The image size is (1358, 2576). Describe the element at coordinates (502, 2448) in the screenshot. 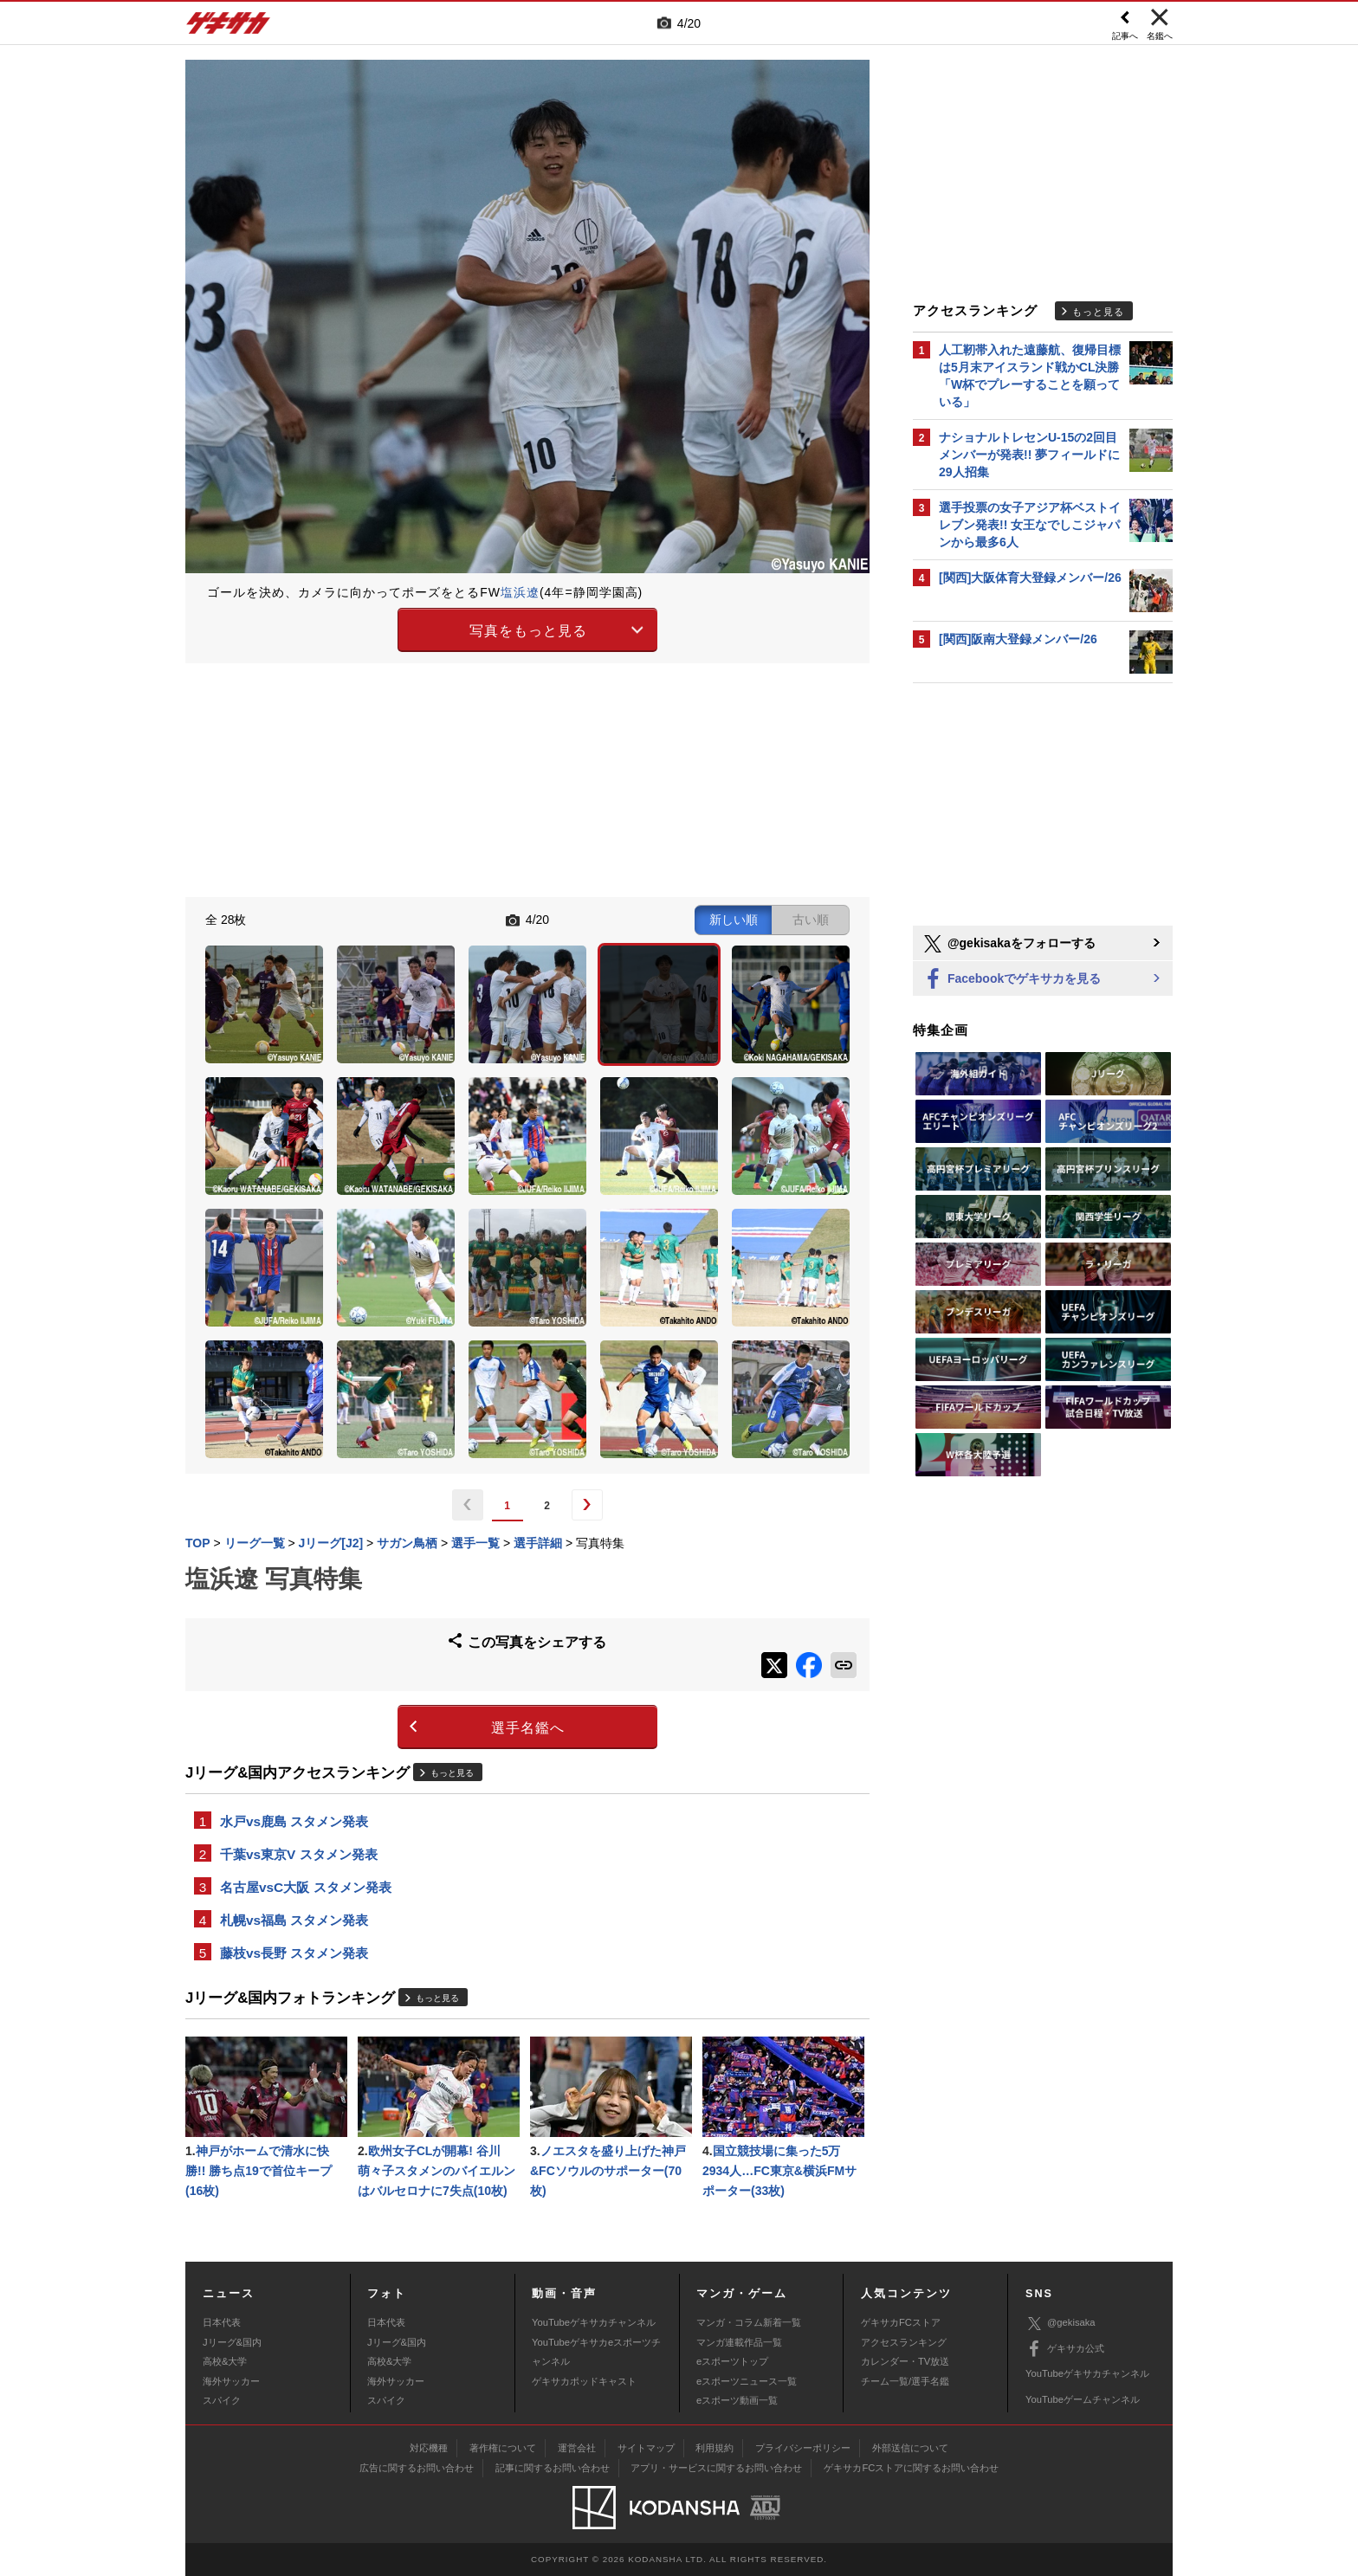

I see `著作権について` at that location.